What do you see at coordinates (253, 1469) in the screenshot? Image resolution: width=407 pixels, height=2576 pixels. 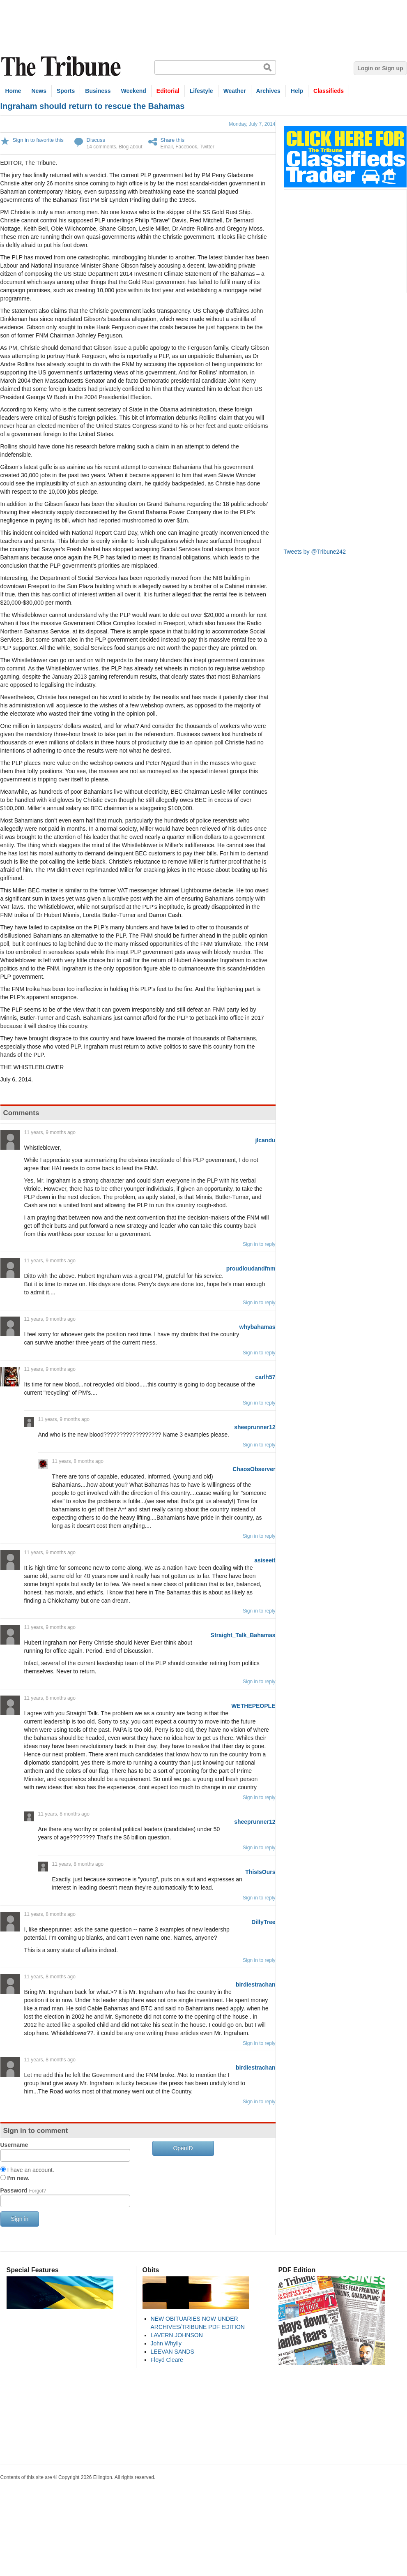 I see `ChaosObserver` at bounding box center [253, 1469].